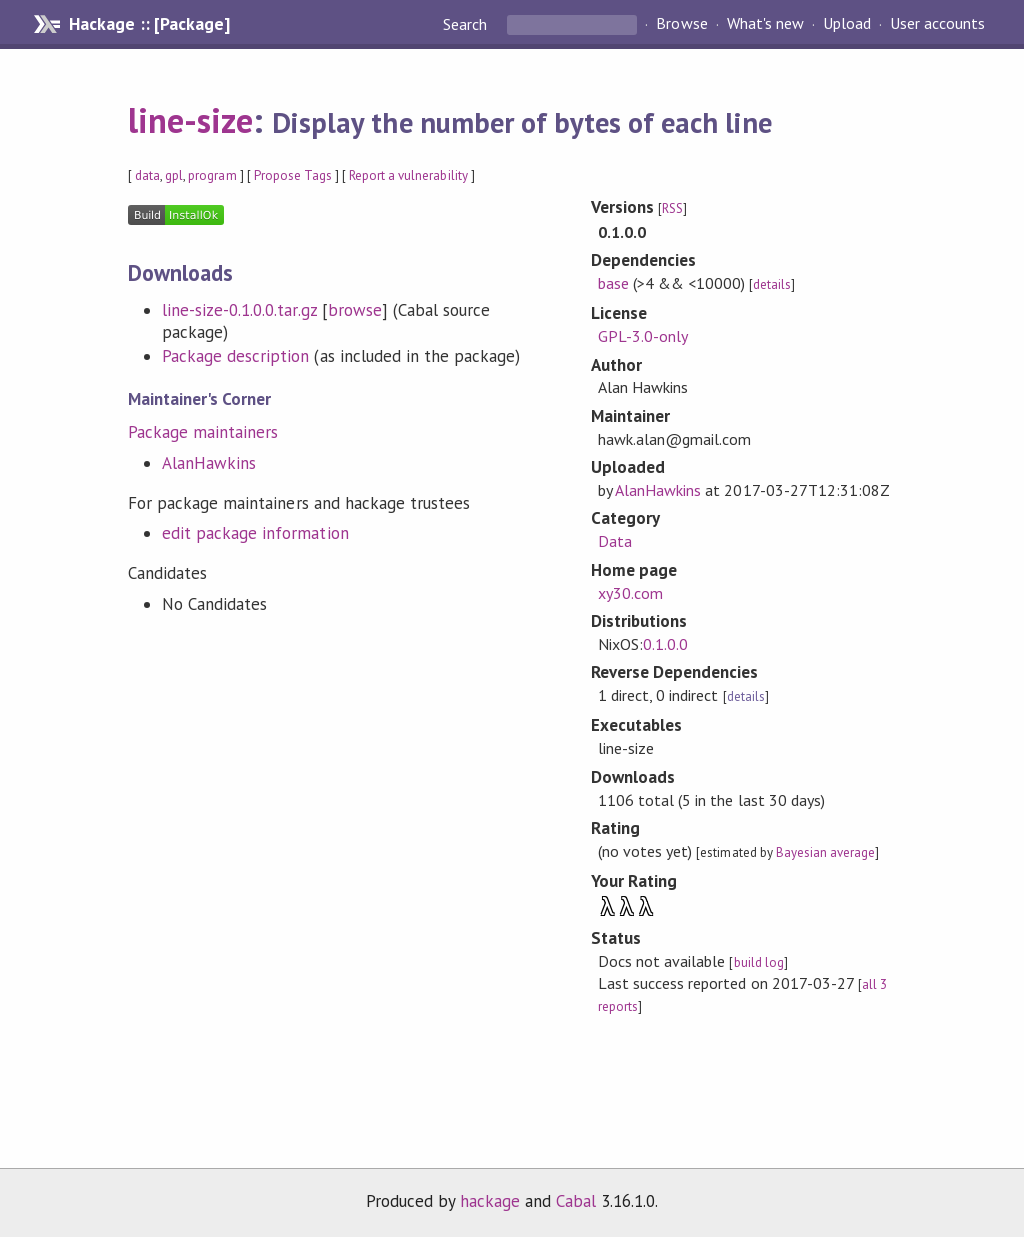  I want to click on User accounts, so click(937, 24).